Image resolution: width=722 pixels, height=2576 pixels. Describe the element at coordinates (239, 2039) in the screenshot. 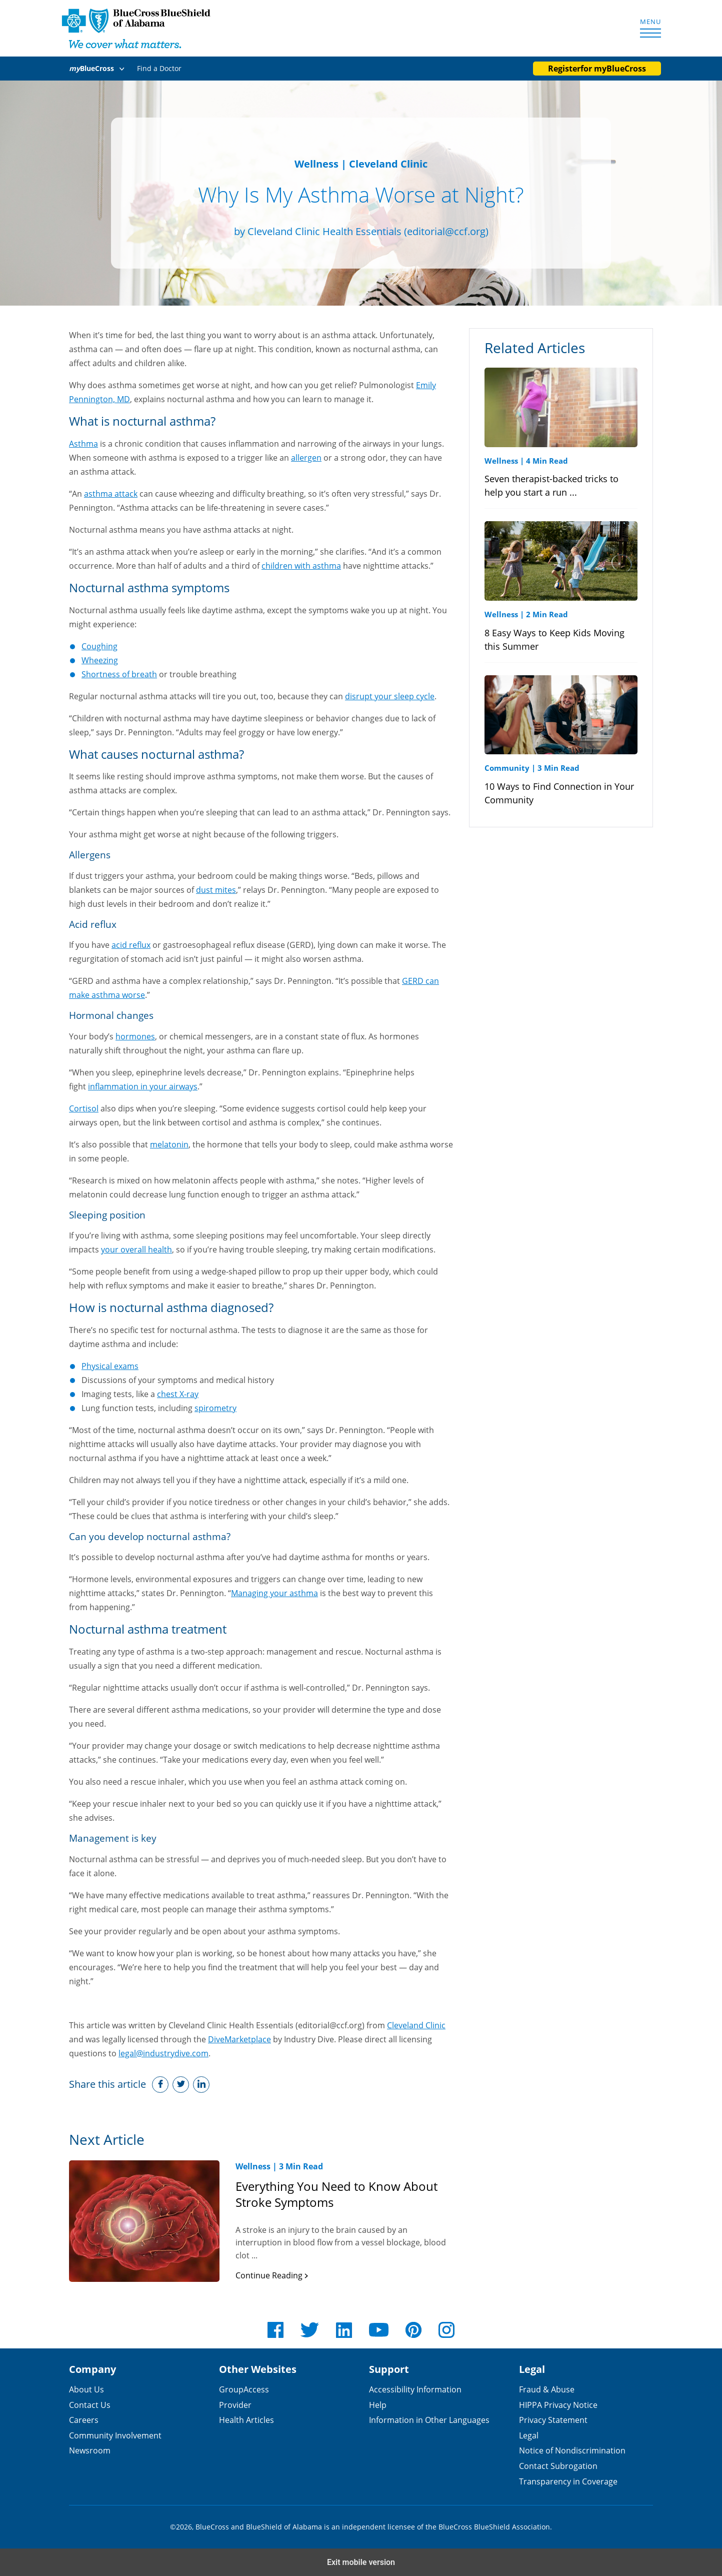

I see `DiveMarketplace` at that location.